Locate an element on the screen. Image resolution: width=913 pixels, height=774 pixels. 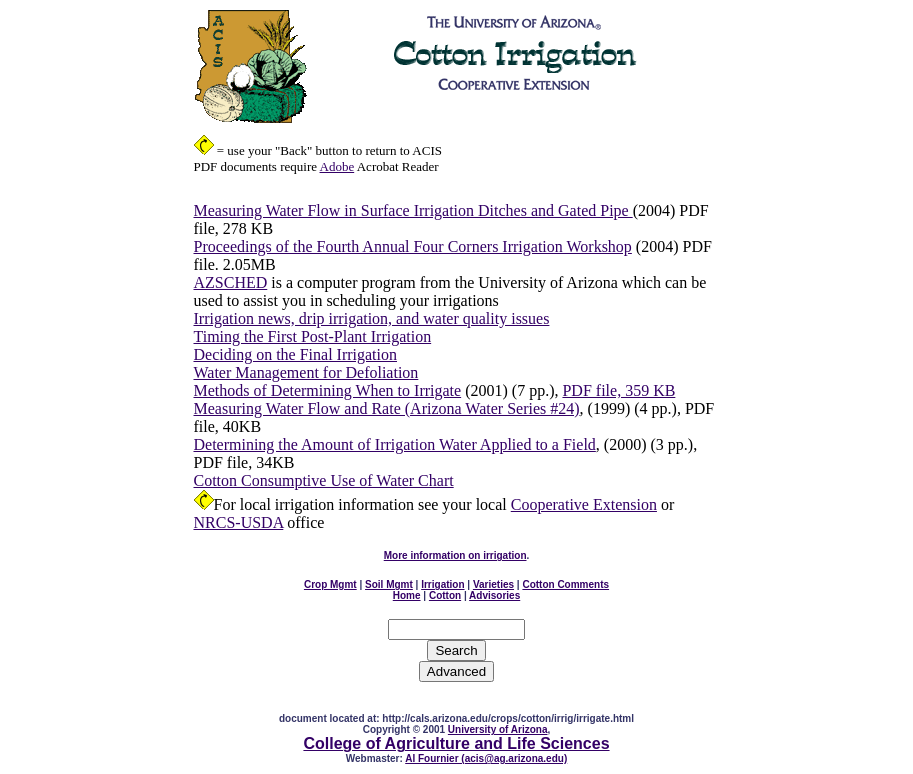
Measuring Water Flow and Rate (Arizona Water Series #24) is located at coordinates (387, 408).